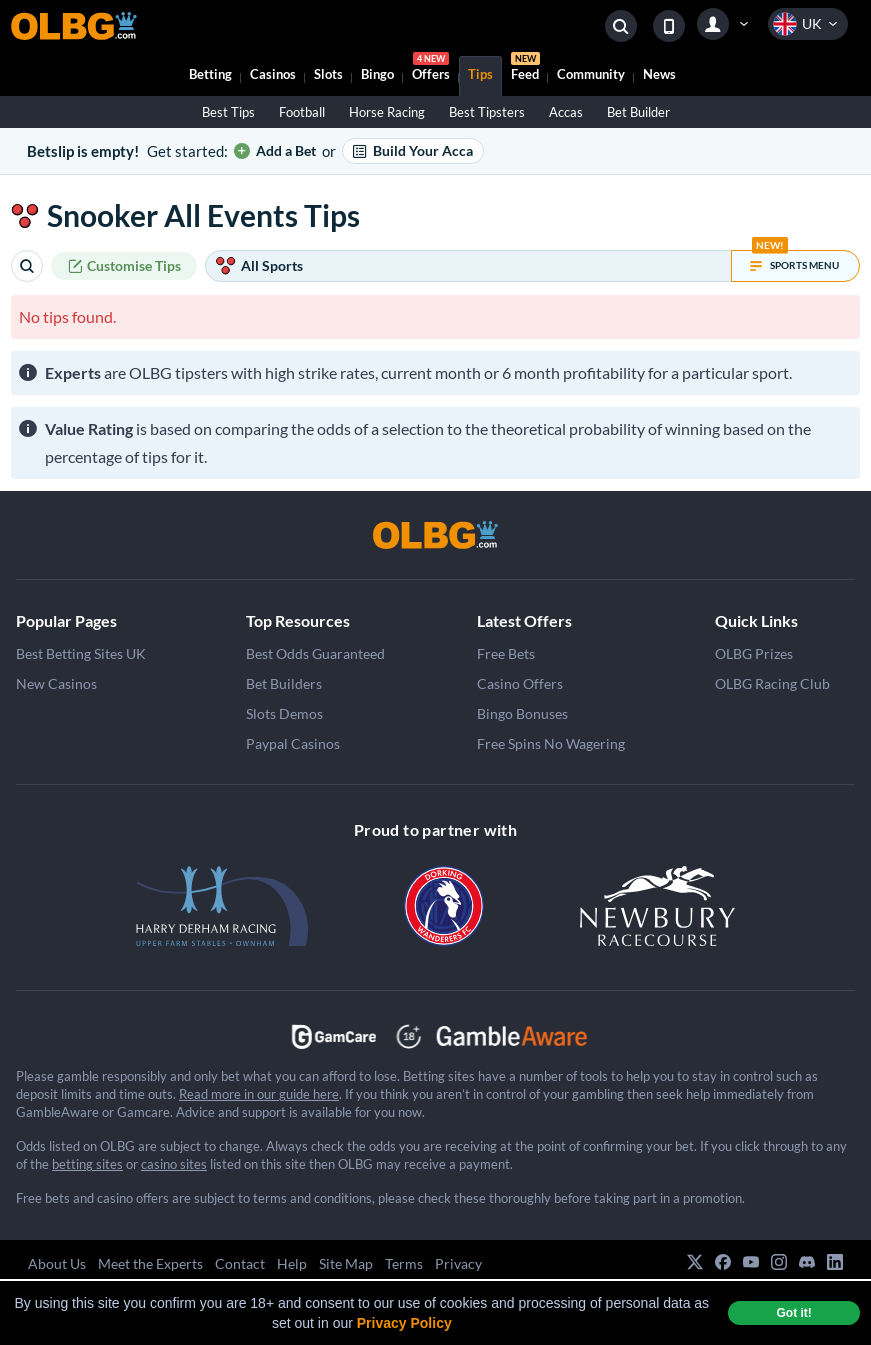 The width and height of the screenshot is (871, 1345). What do you see at coordinates (293, 743) in the screenshot?
I see `Paypal Casinos` at bounding box center [293, 743].